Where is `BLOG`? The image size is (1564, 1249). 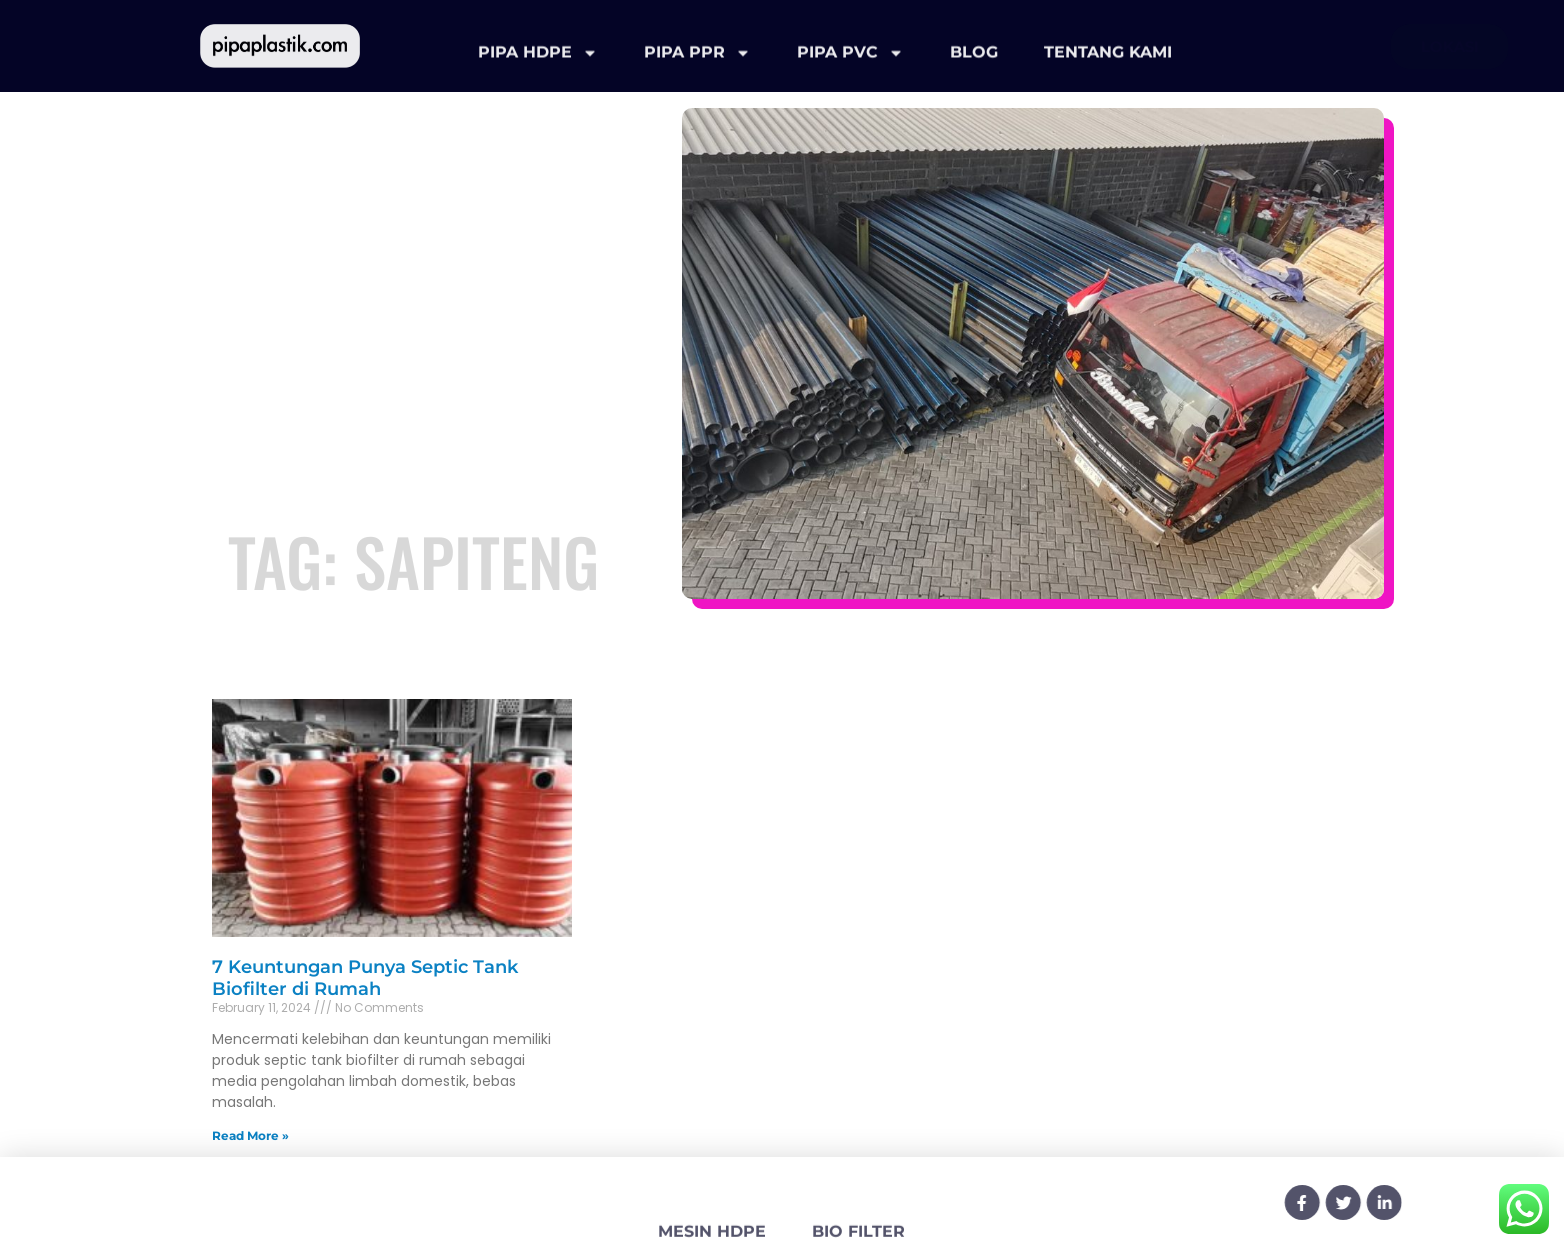 BLOG is located at coordinates (974, 61).